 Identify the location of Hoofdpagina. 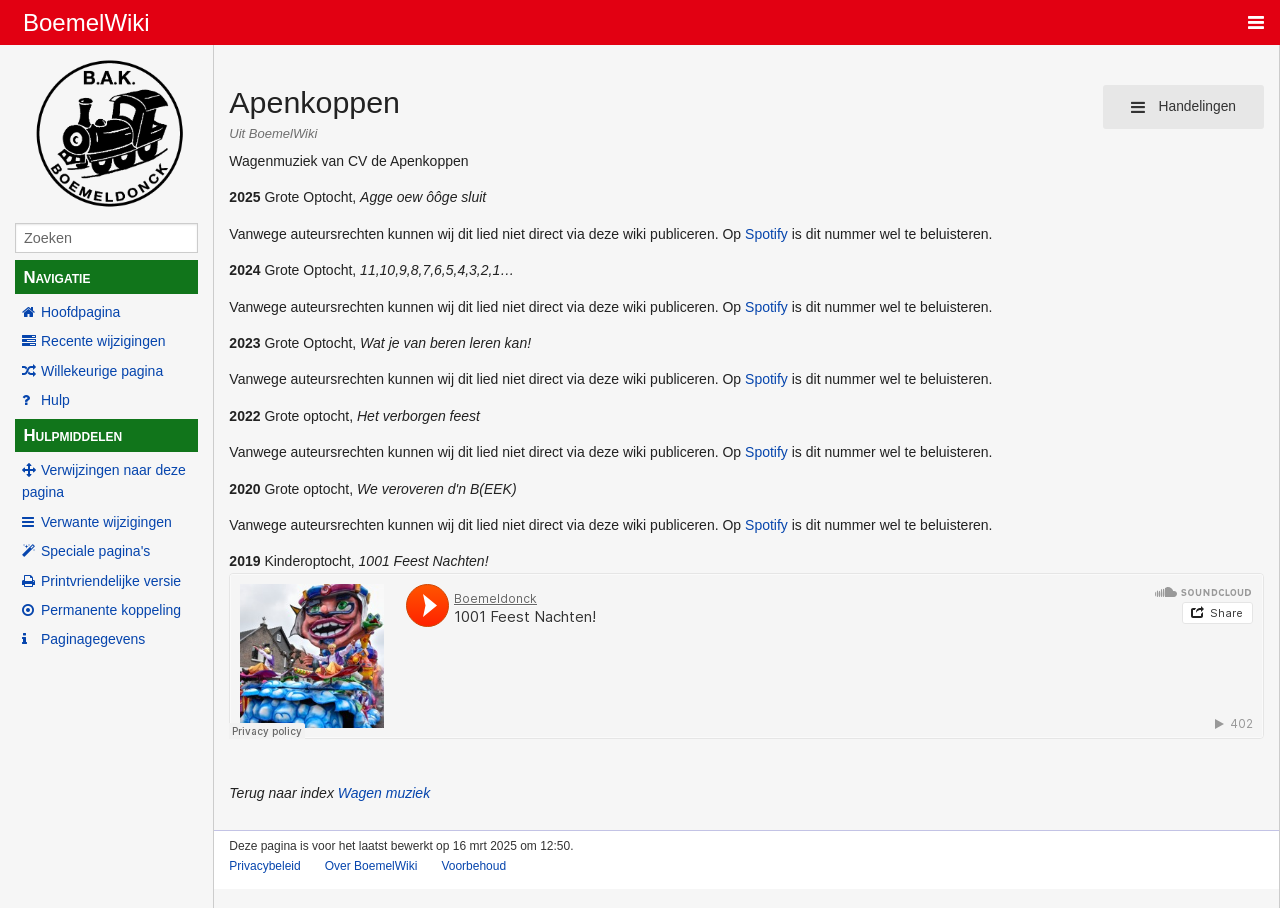
(80, 312).